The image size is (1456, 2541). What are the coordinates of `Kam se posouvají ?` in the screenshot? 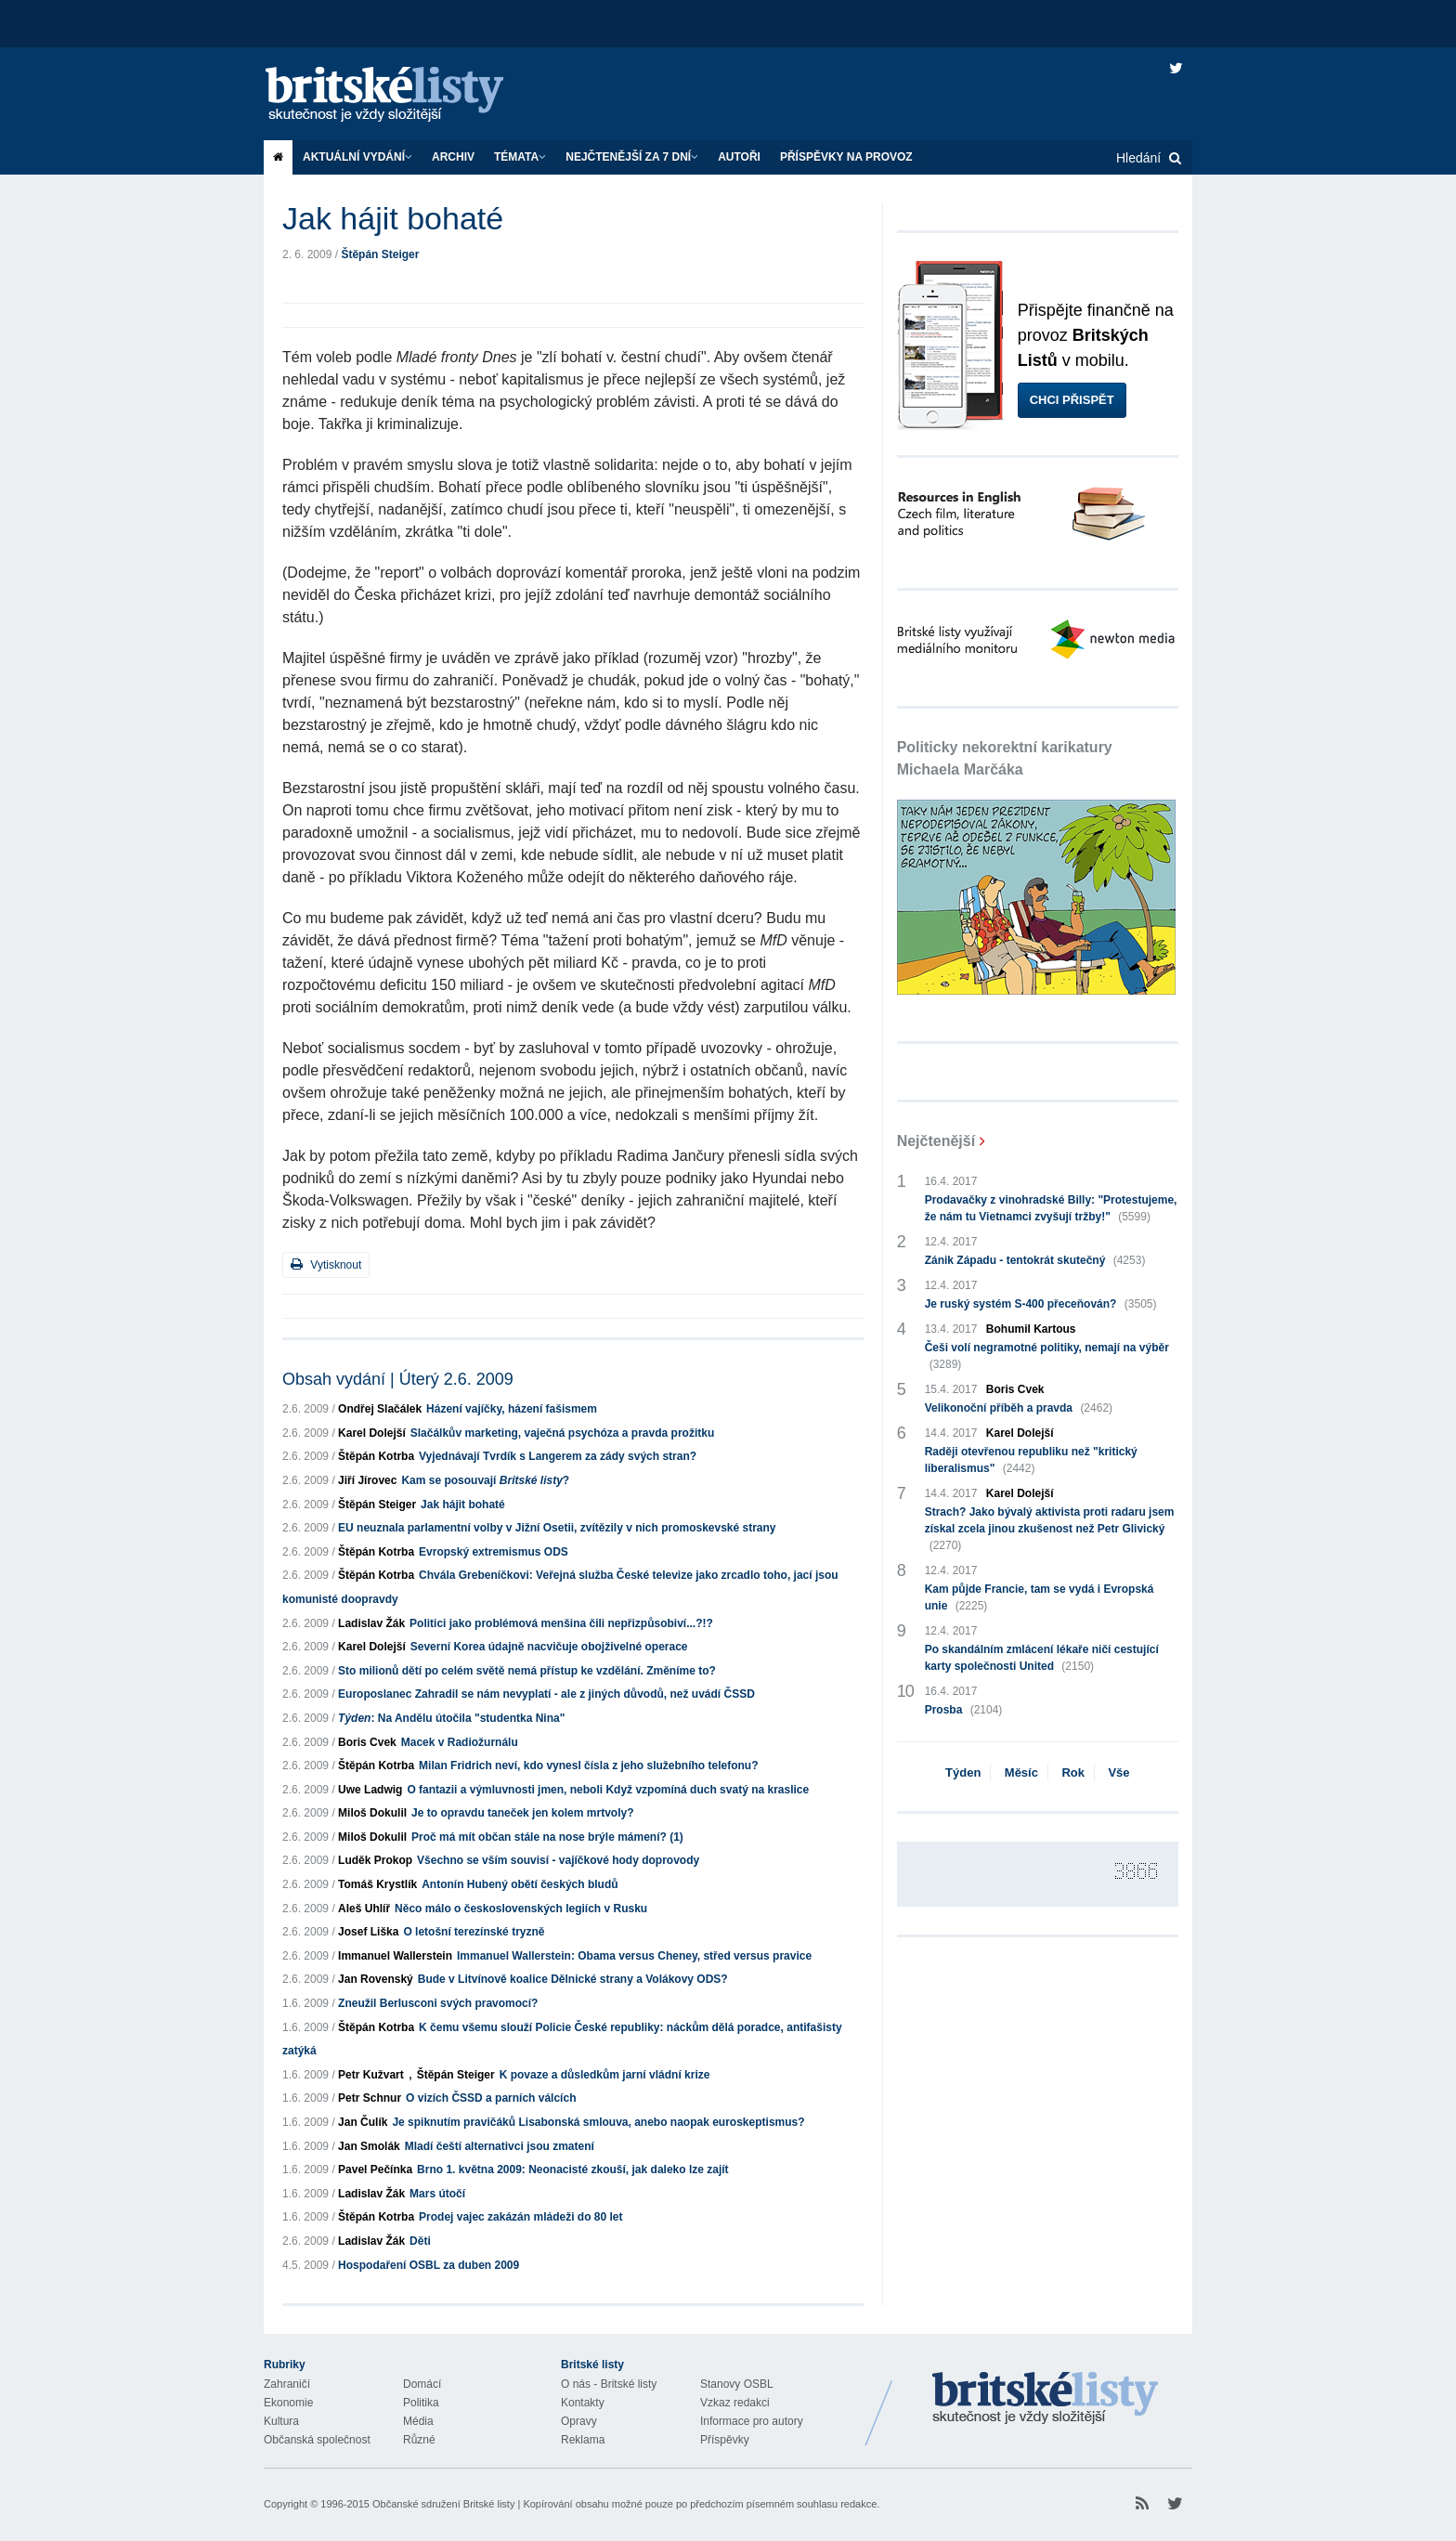 It's located at (485, 1480).